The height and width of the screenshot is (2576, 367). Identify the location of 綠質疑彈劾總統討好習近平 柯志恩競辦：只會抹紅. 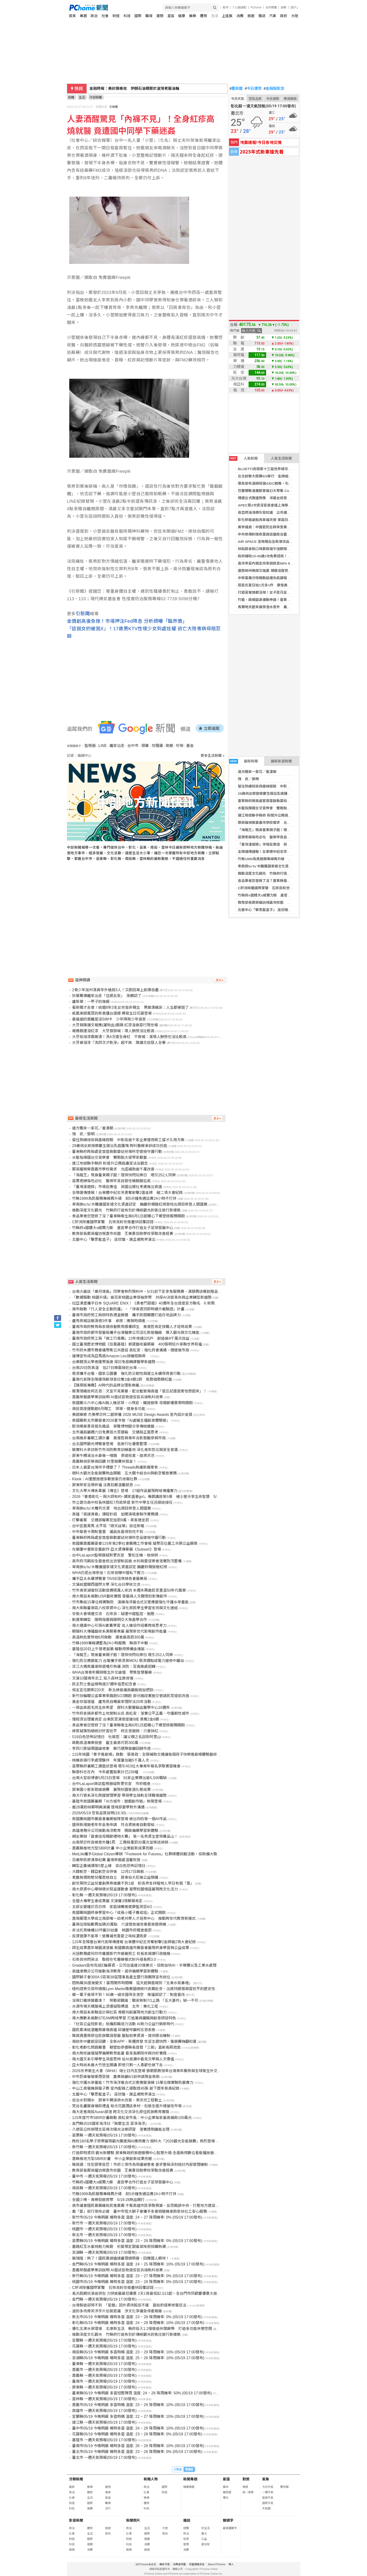
(115, 1731).